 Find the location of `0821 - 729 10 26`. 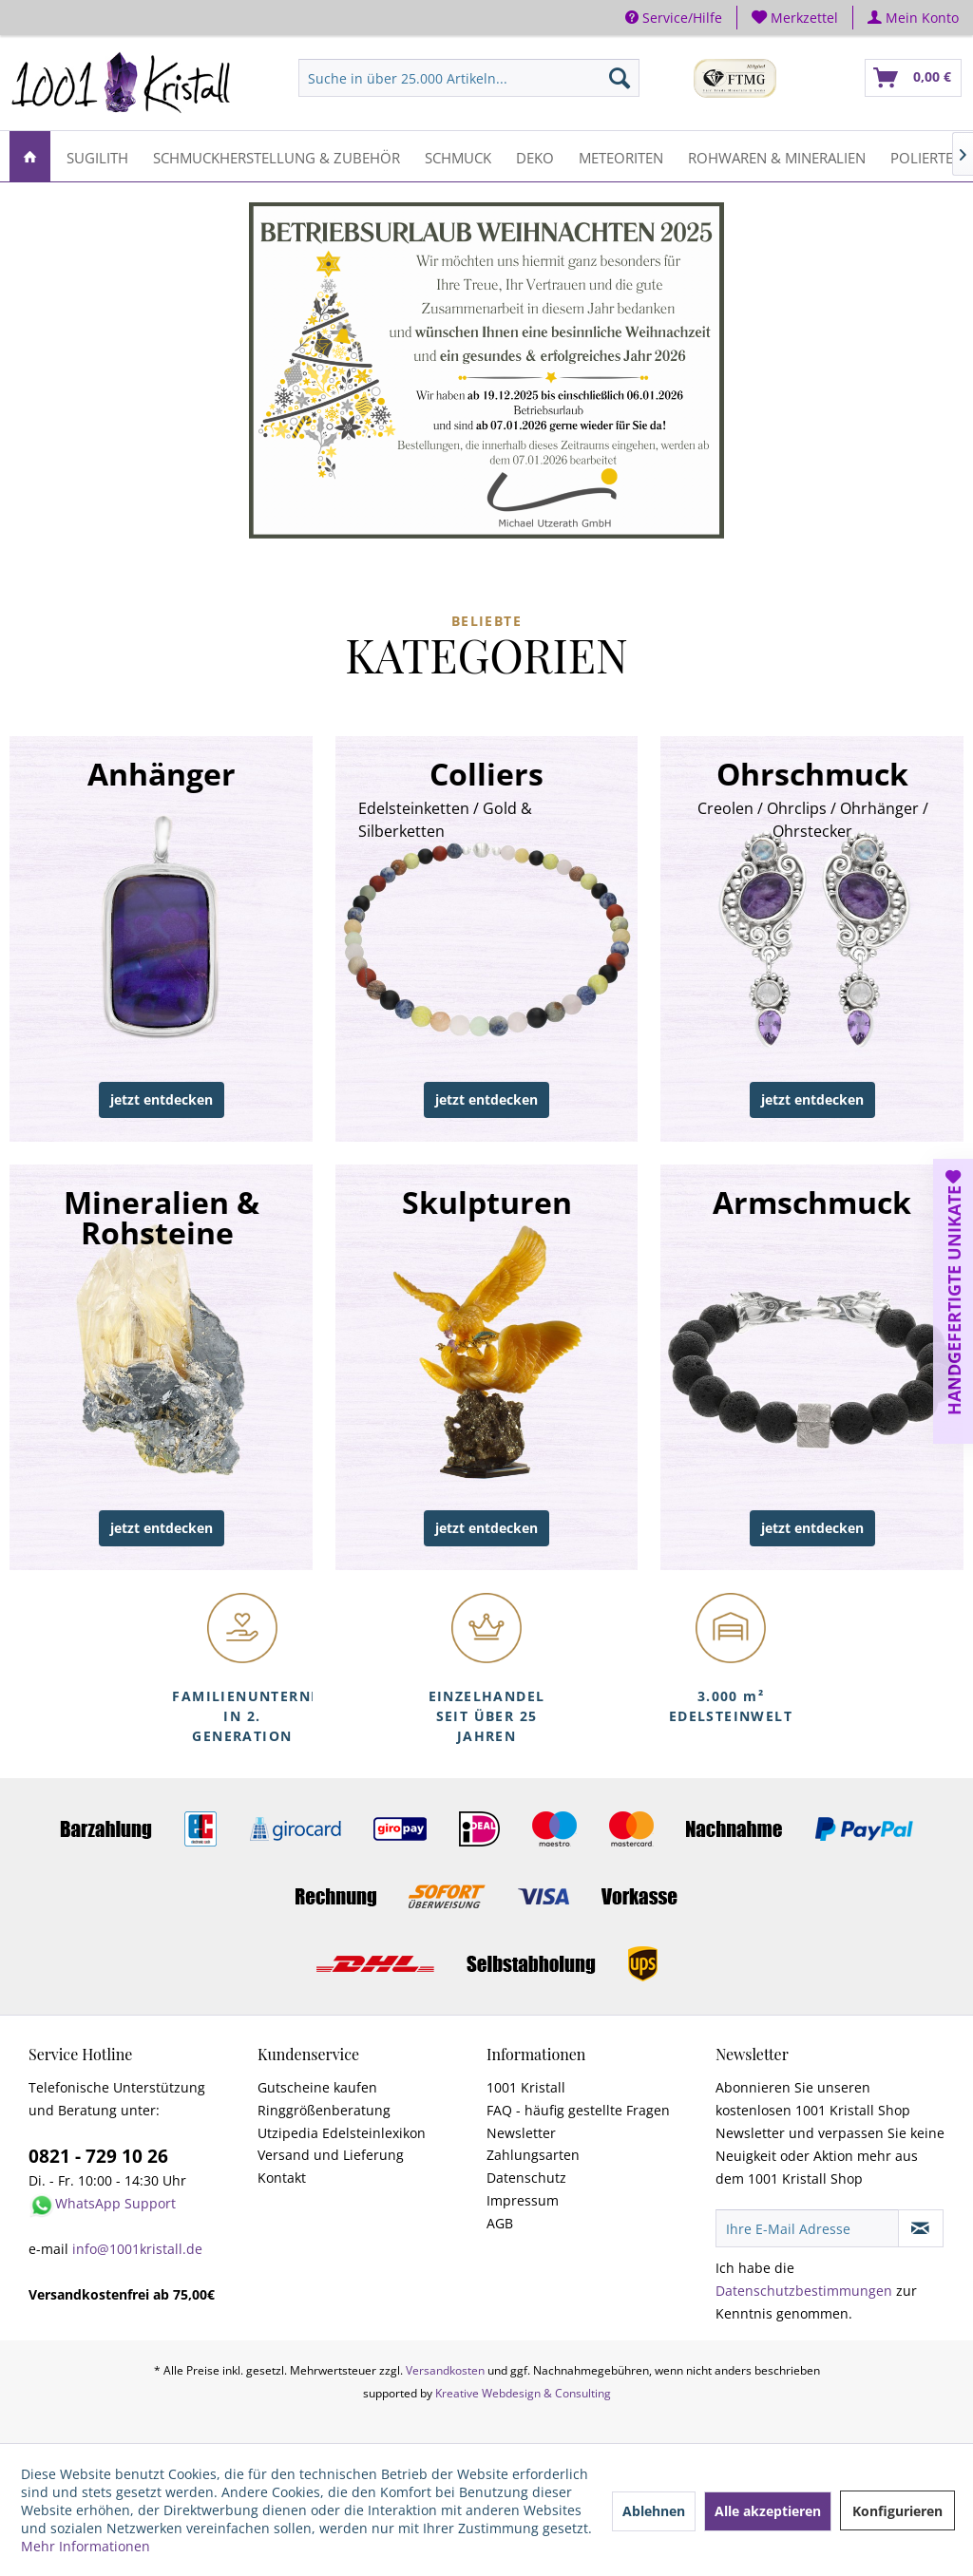

0821 - 729 10 26 is located at coordinates (98, 2156).